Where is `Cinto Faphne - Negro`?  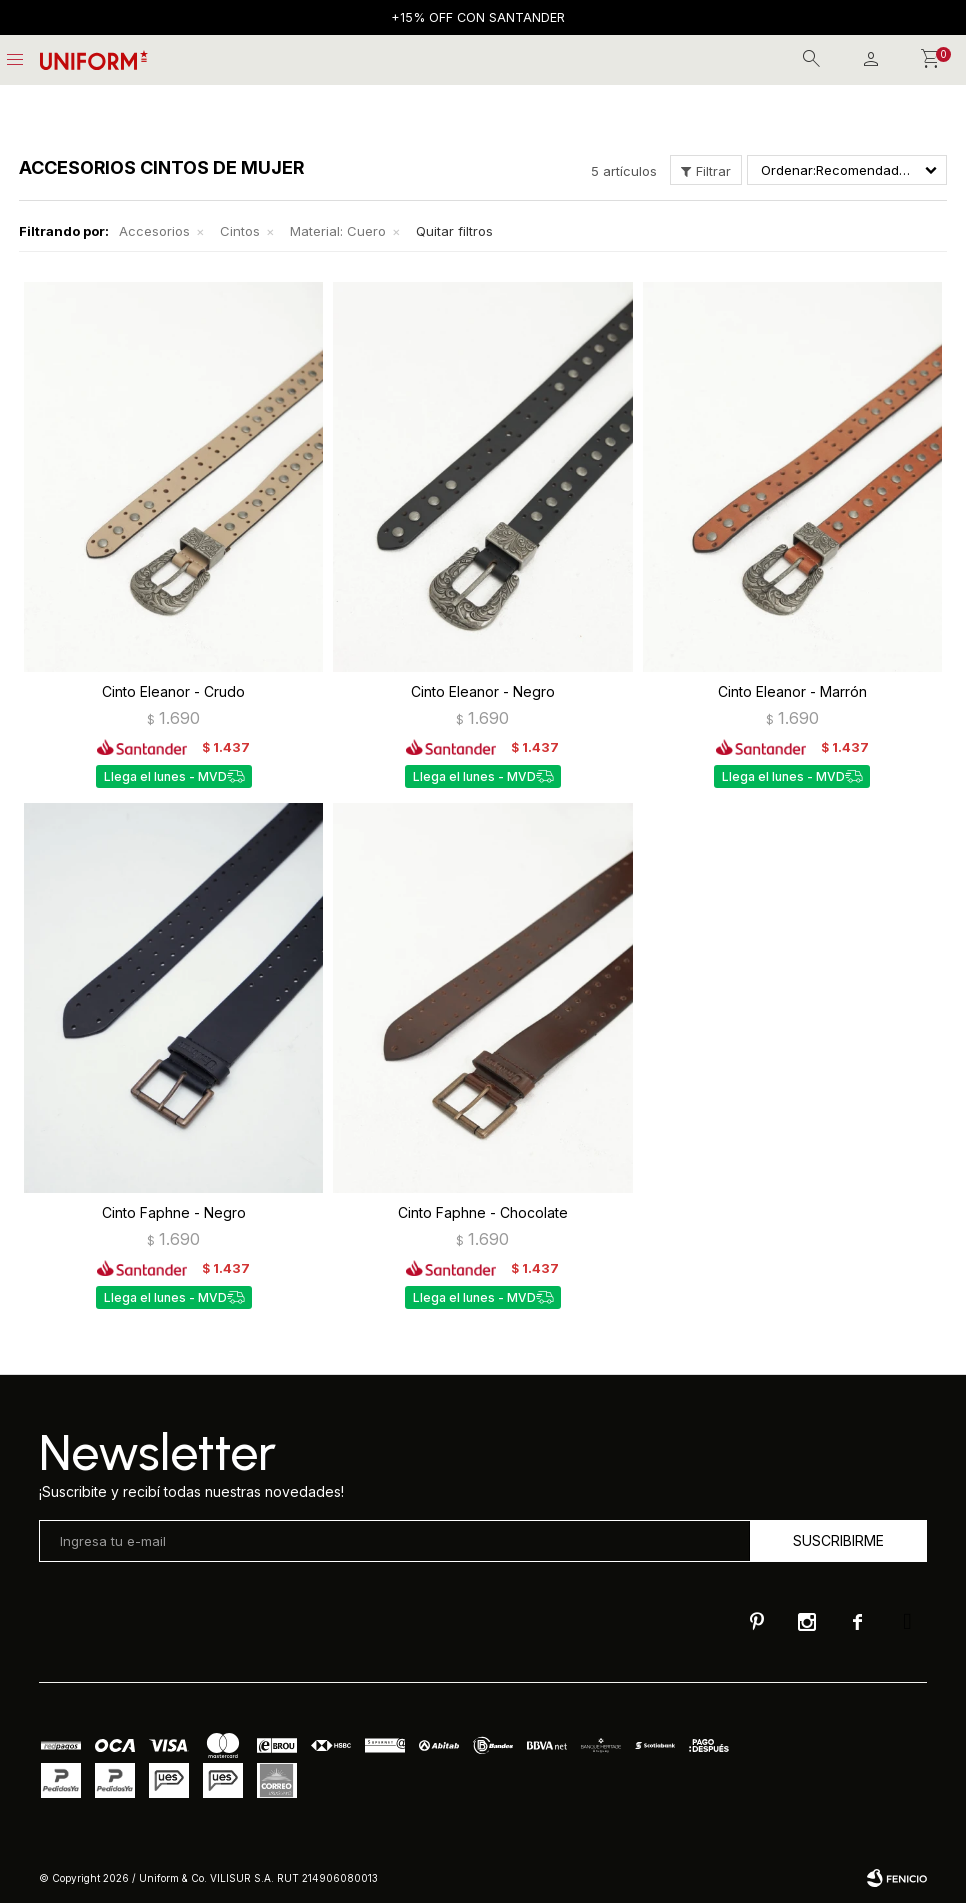 Cinto Faphne - Negro is located at coordinates (174, 1212).